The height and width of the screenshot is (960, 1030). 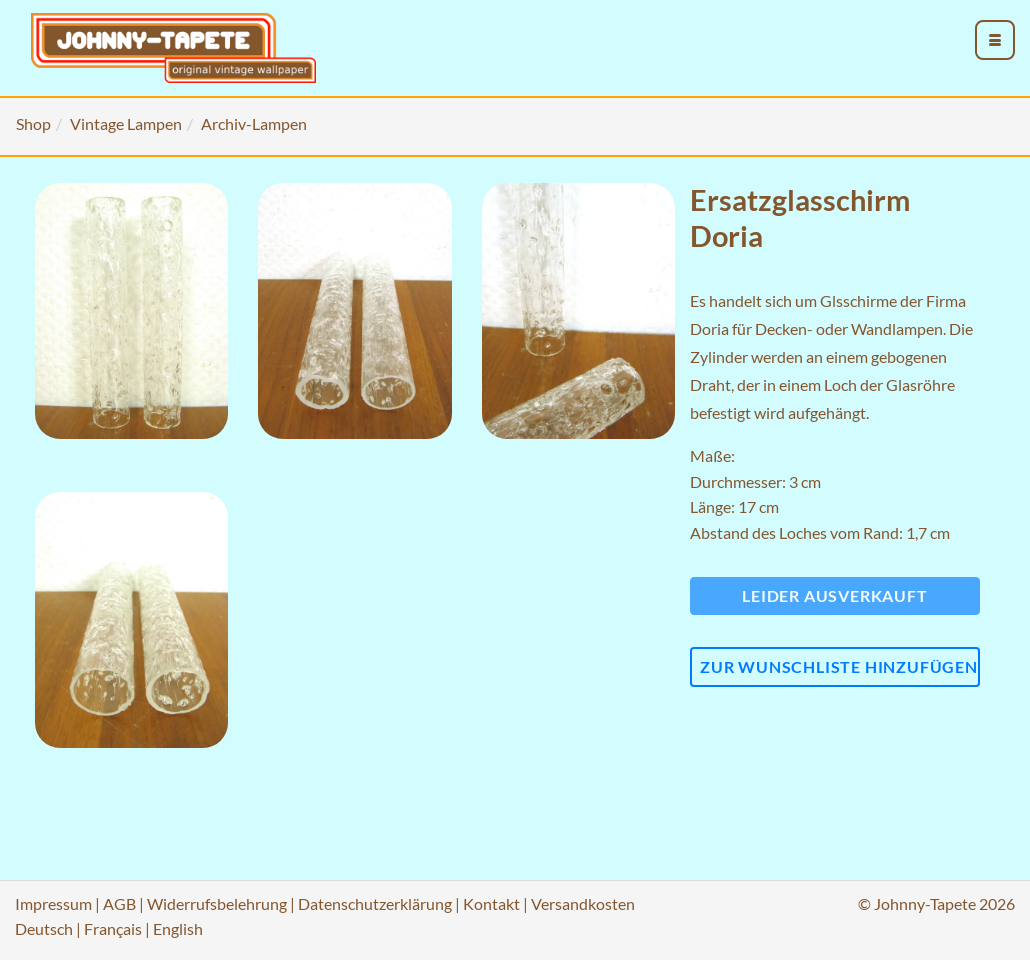 What do you see at coordinates (583, 903) in the screenshot?
I see `Versandkosten` at bounding box center [583, 903].